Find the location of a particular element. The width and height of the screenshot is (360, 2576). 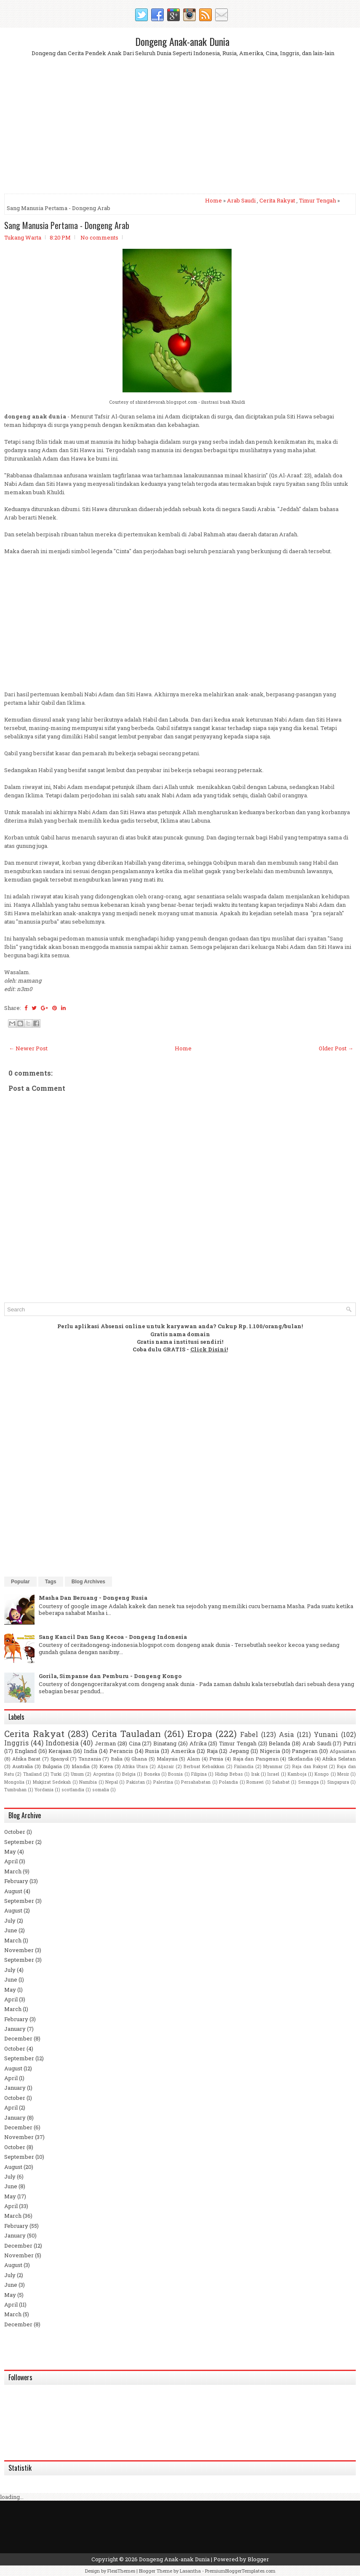

Afrika Barat is located at coordinates (26, 1759).